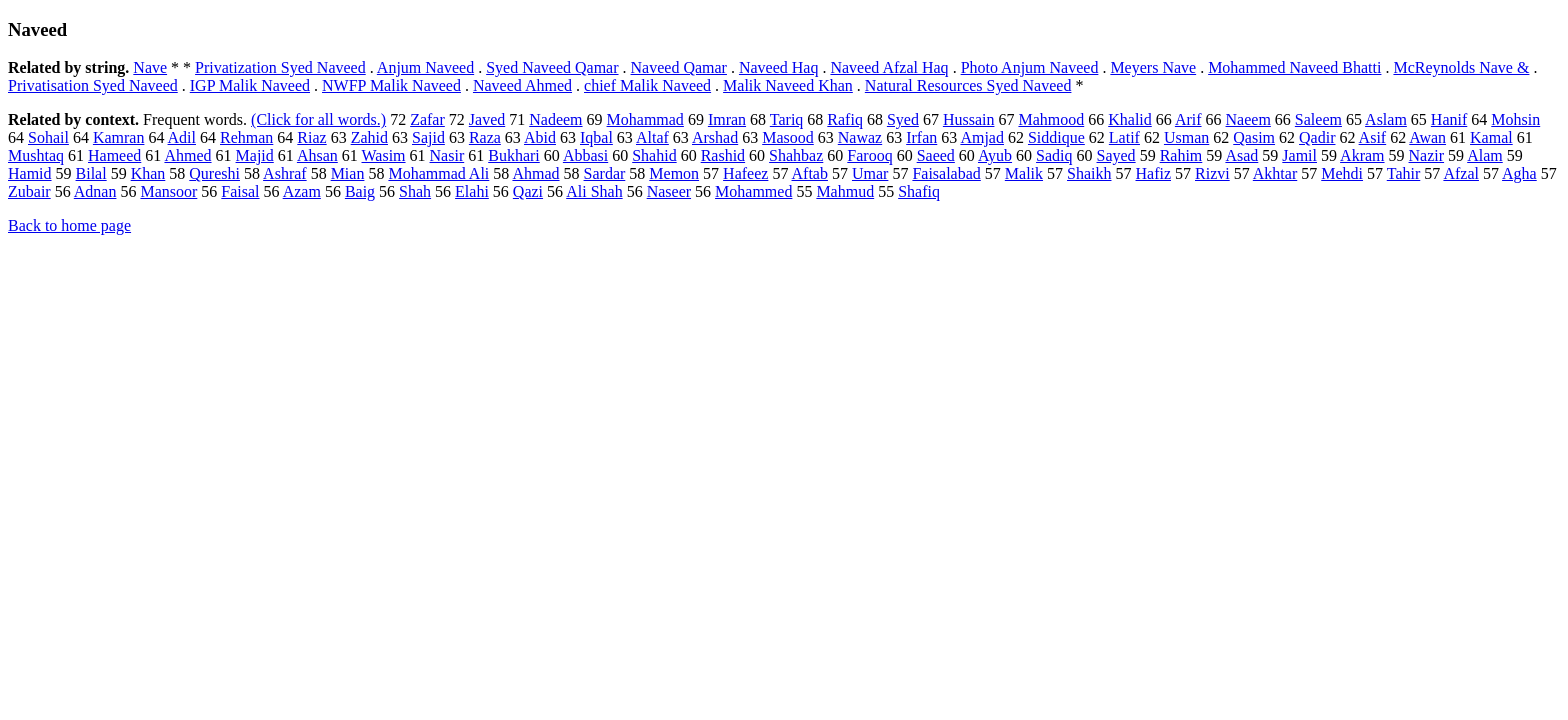 The width and height of the screenshot is (1568, 720). I want to click on Javed, so click(487, 119).